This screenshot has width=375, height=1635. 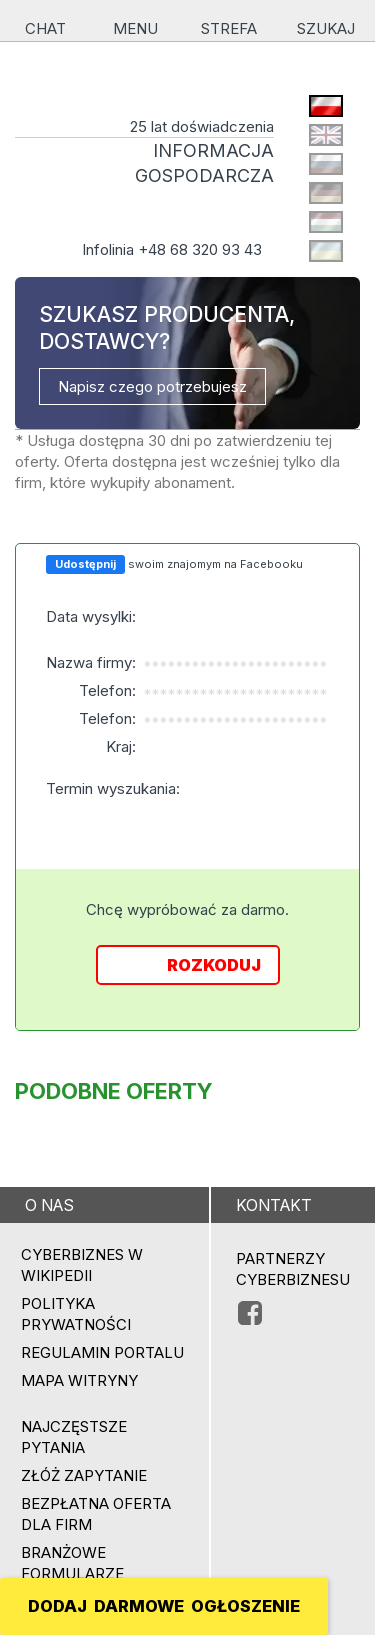 I want to click on Regulamin portalu, so click(x=102, y=1352).